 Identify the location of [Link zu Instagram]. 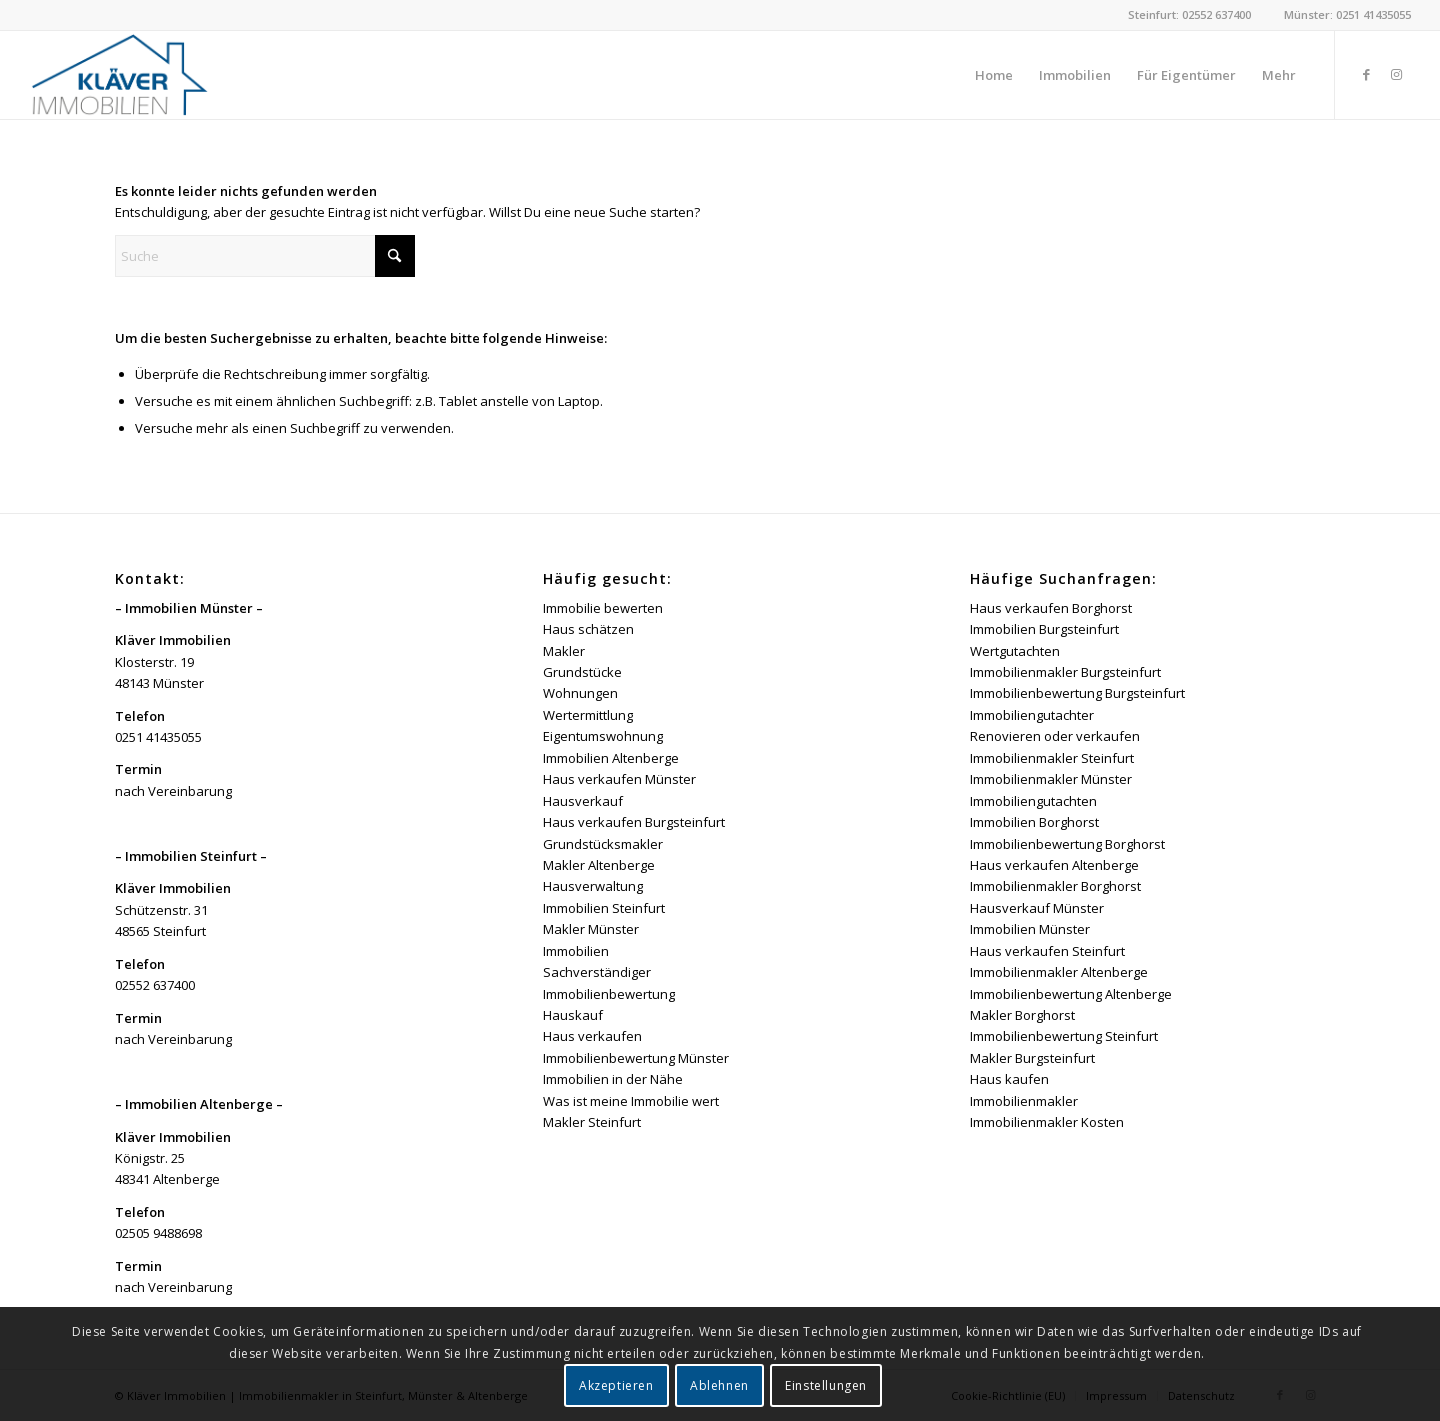
(1396, 74).